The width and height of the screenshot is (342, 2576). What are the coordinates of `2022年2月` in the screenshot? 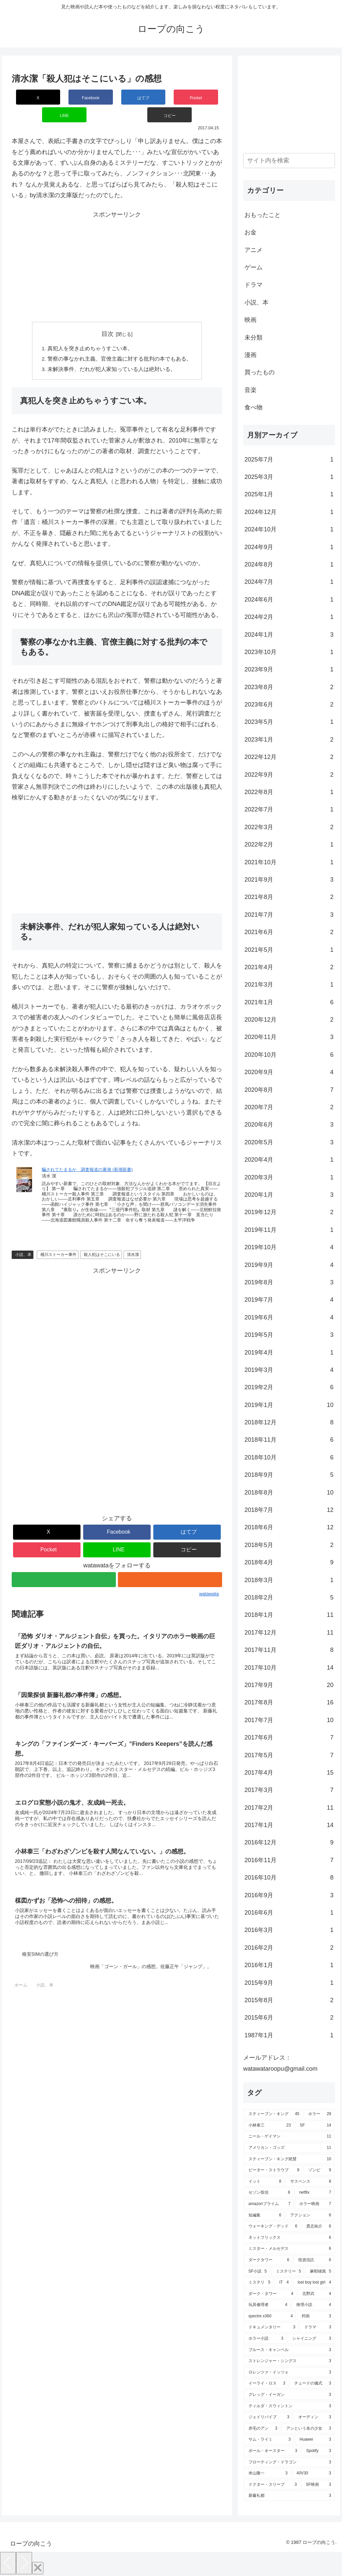 It's located at (288, 844).